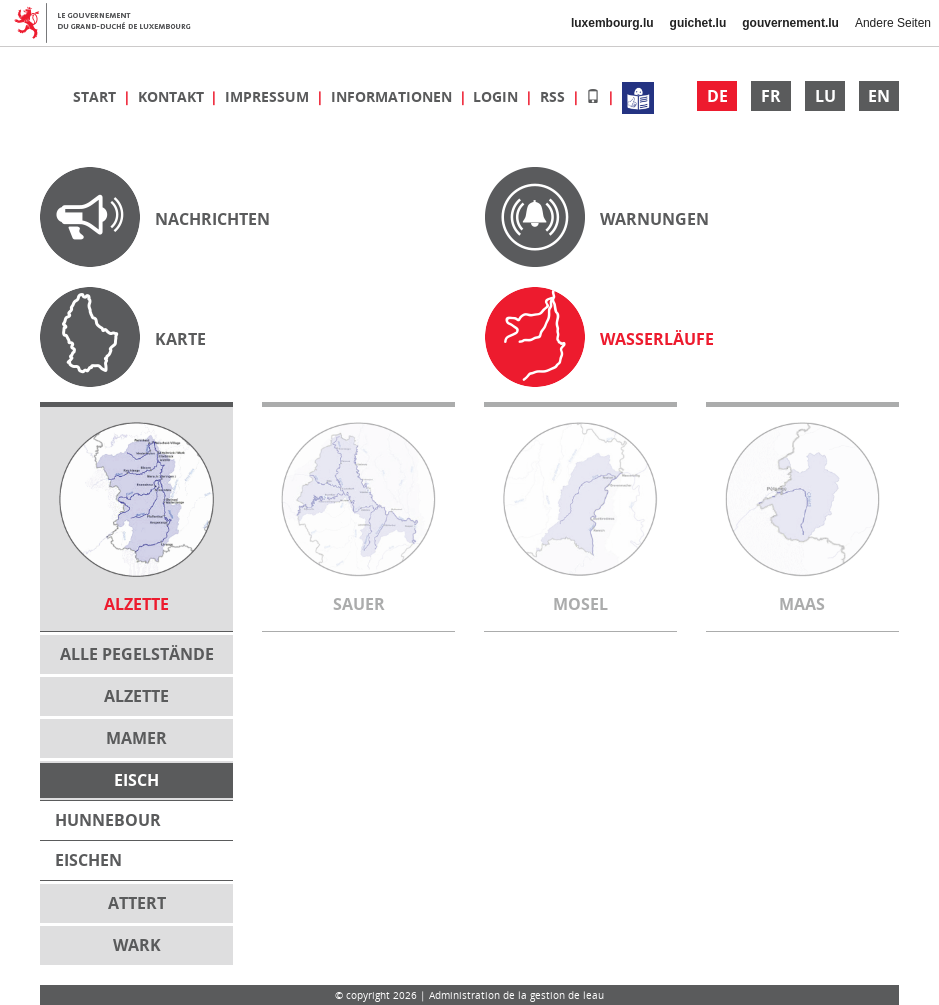  Describe the element at coordinates (825, 96) in the screenshot. I see `LU` at that location.